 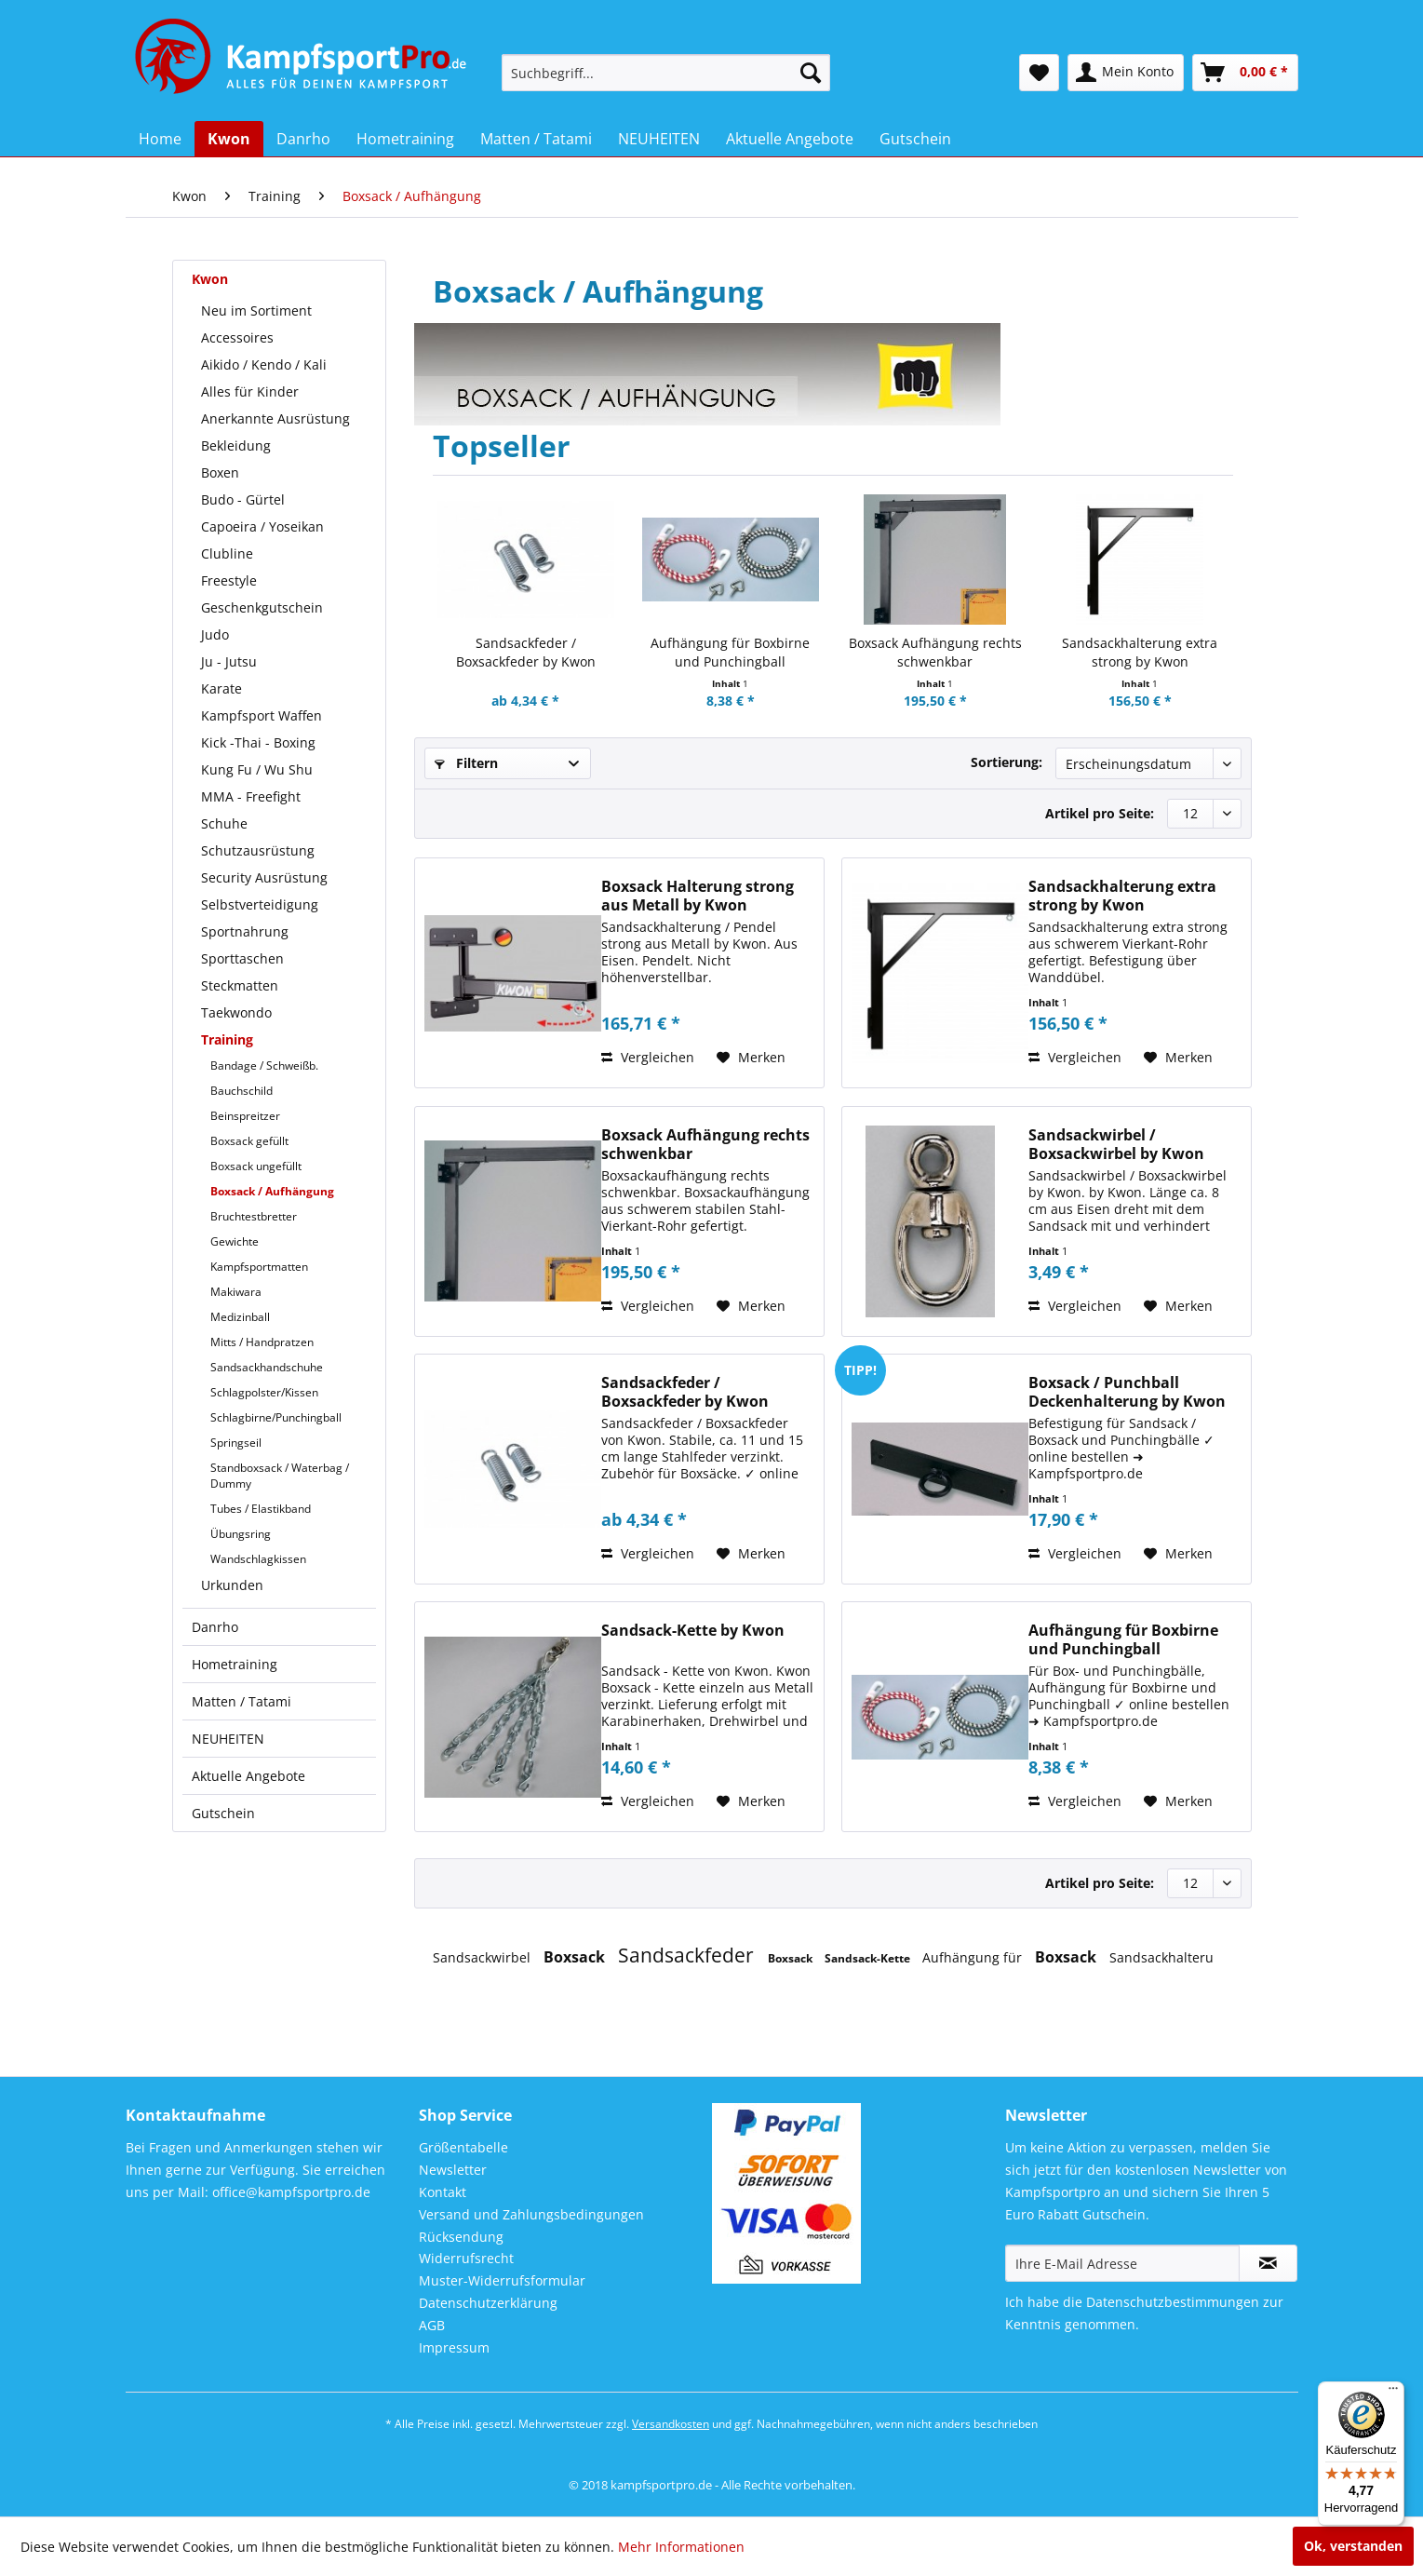 I want to click on Versand und Zahlungsbedingungen, so click(x=531, y=2214).